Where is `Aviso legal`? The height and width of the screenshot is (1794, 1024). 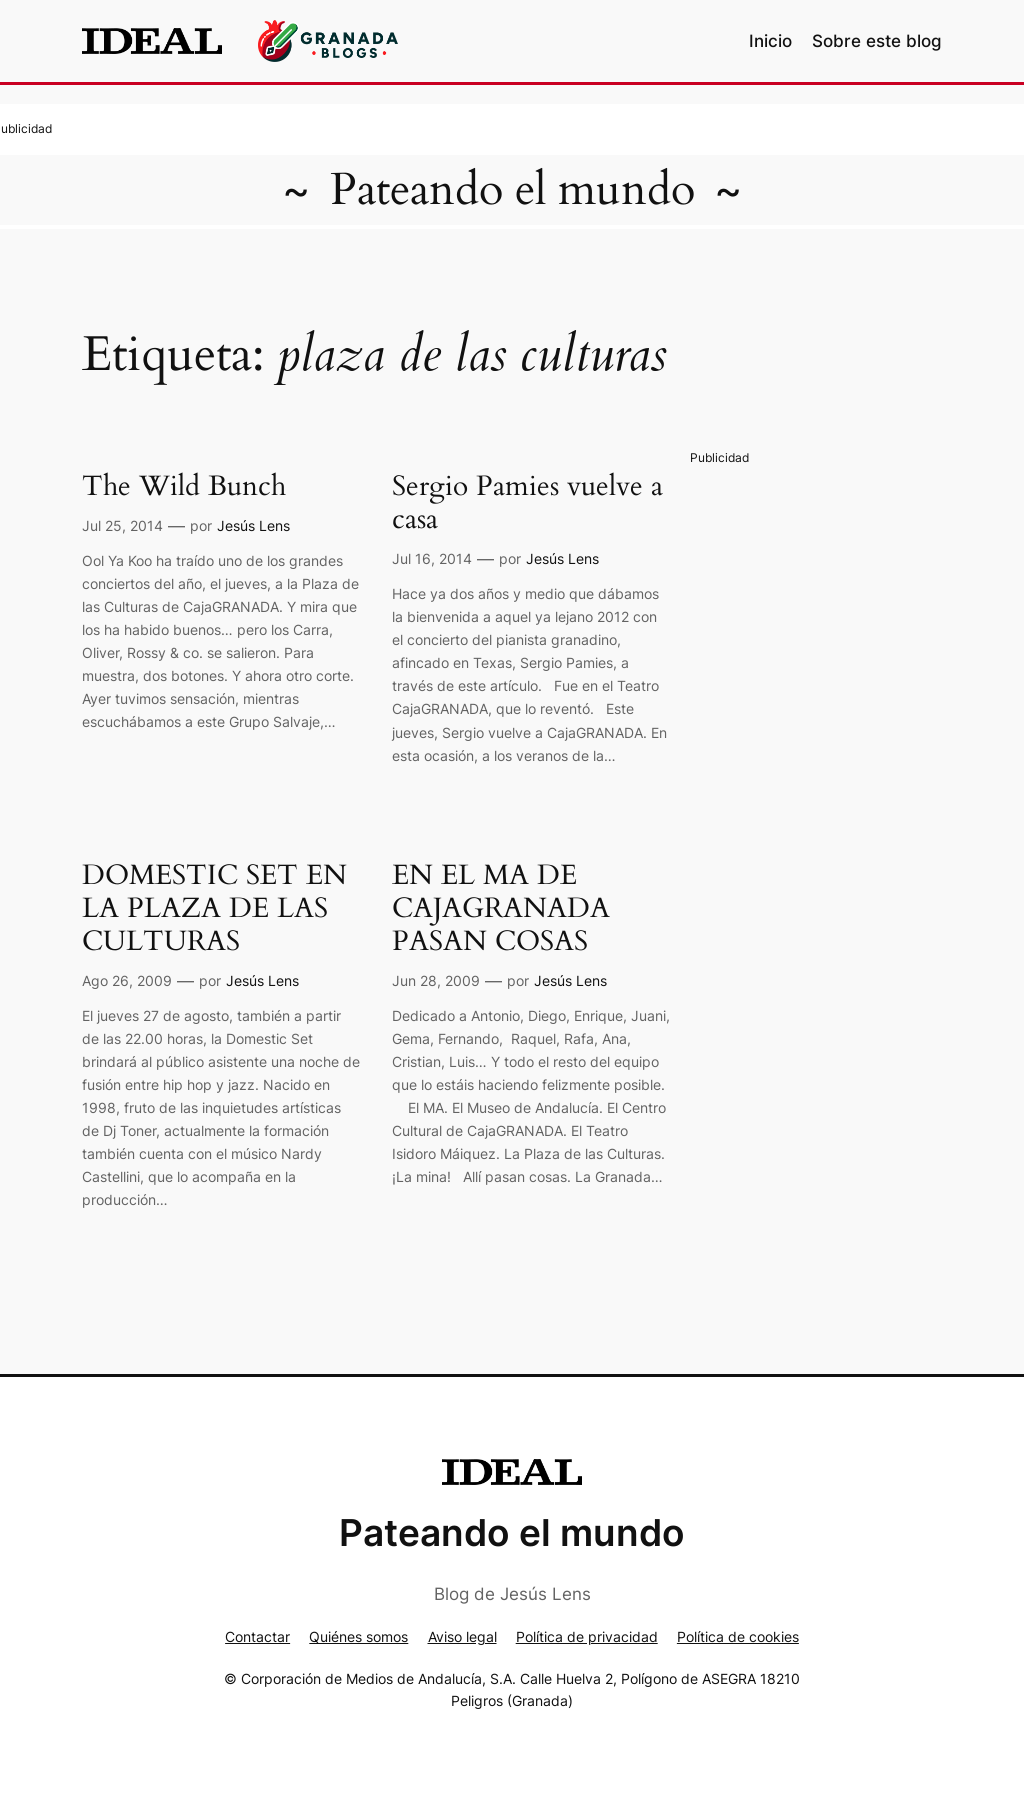 Aviso legal is located at coordinates (462, 1636).